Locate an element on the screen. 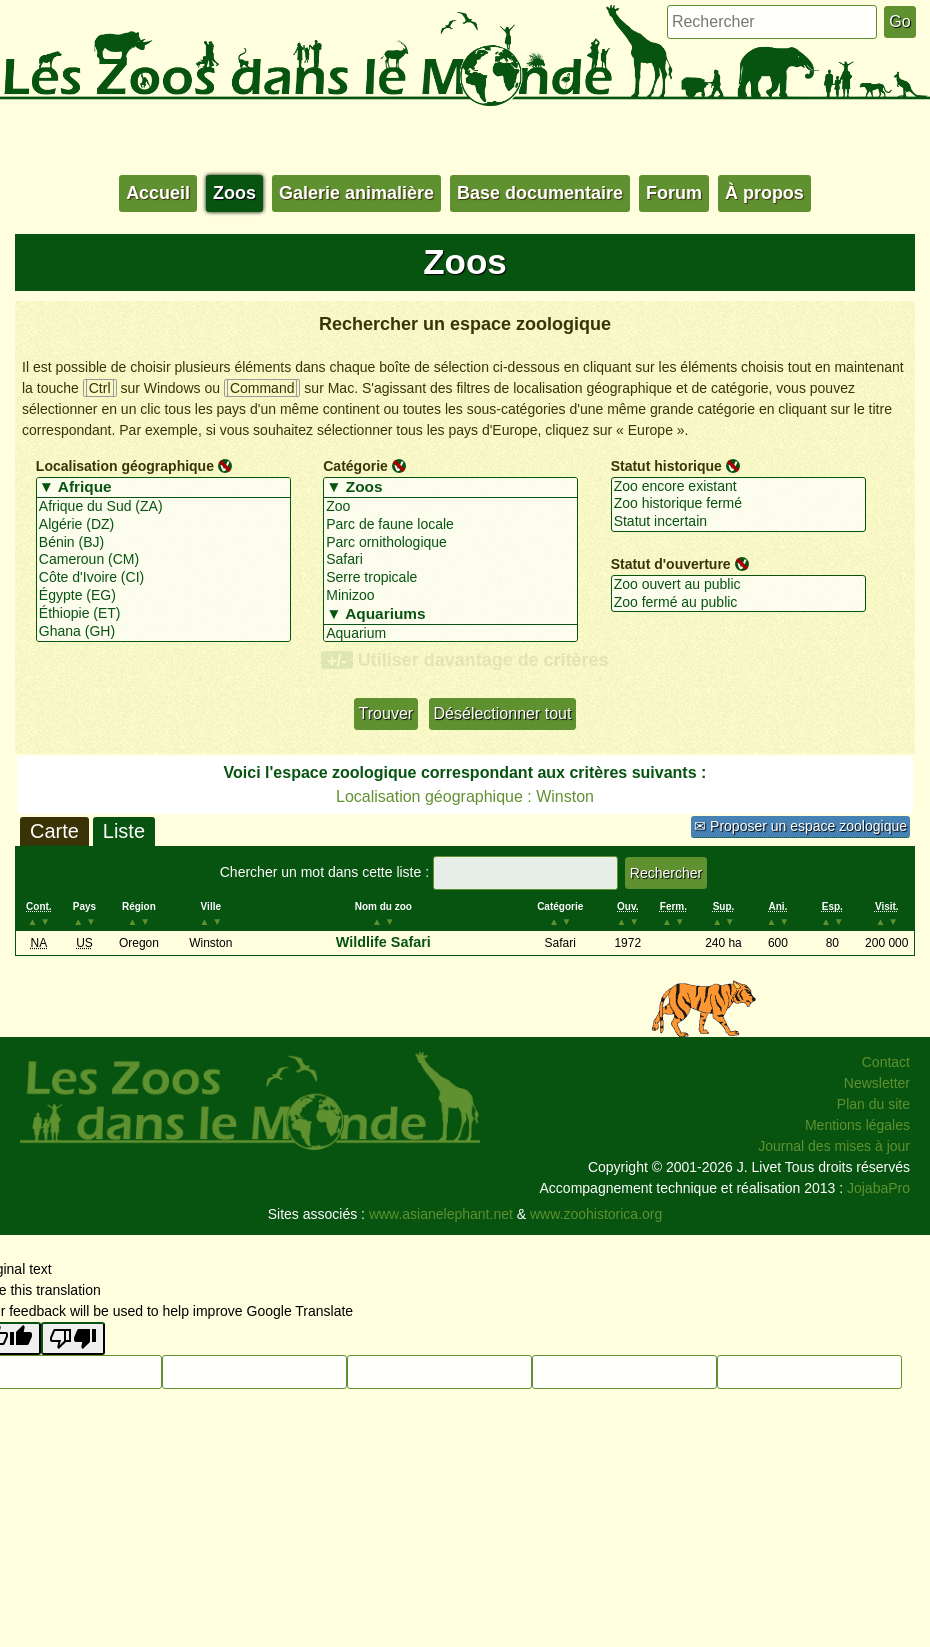 The width and height of the screenshot is (930, 1647). À propos is located at coordinates (764, 193).